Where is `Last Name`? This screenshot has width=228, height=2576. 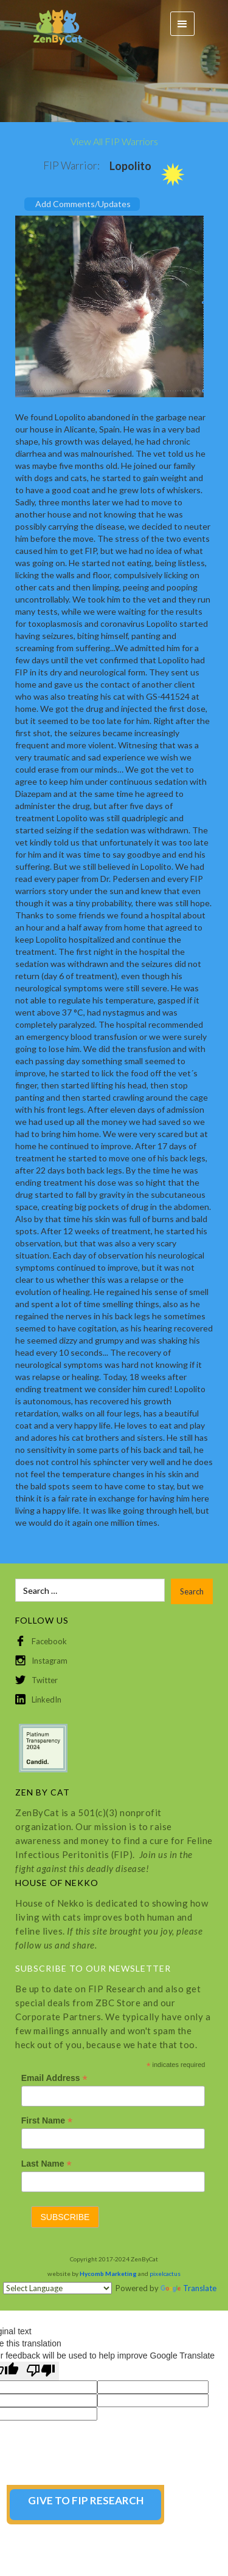 Last Name is located at coordinates (46, 2164).